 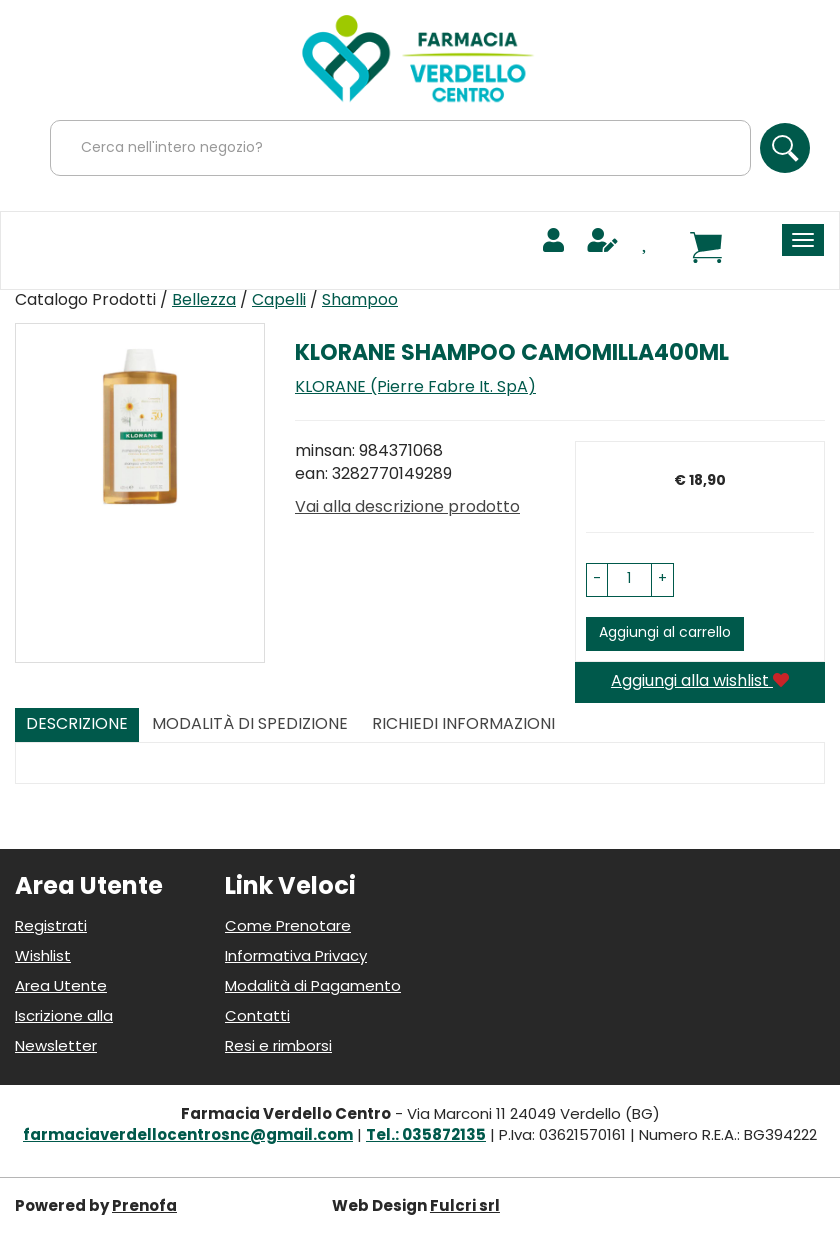 I want to click on Registrati, so click(x=51, y=927).